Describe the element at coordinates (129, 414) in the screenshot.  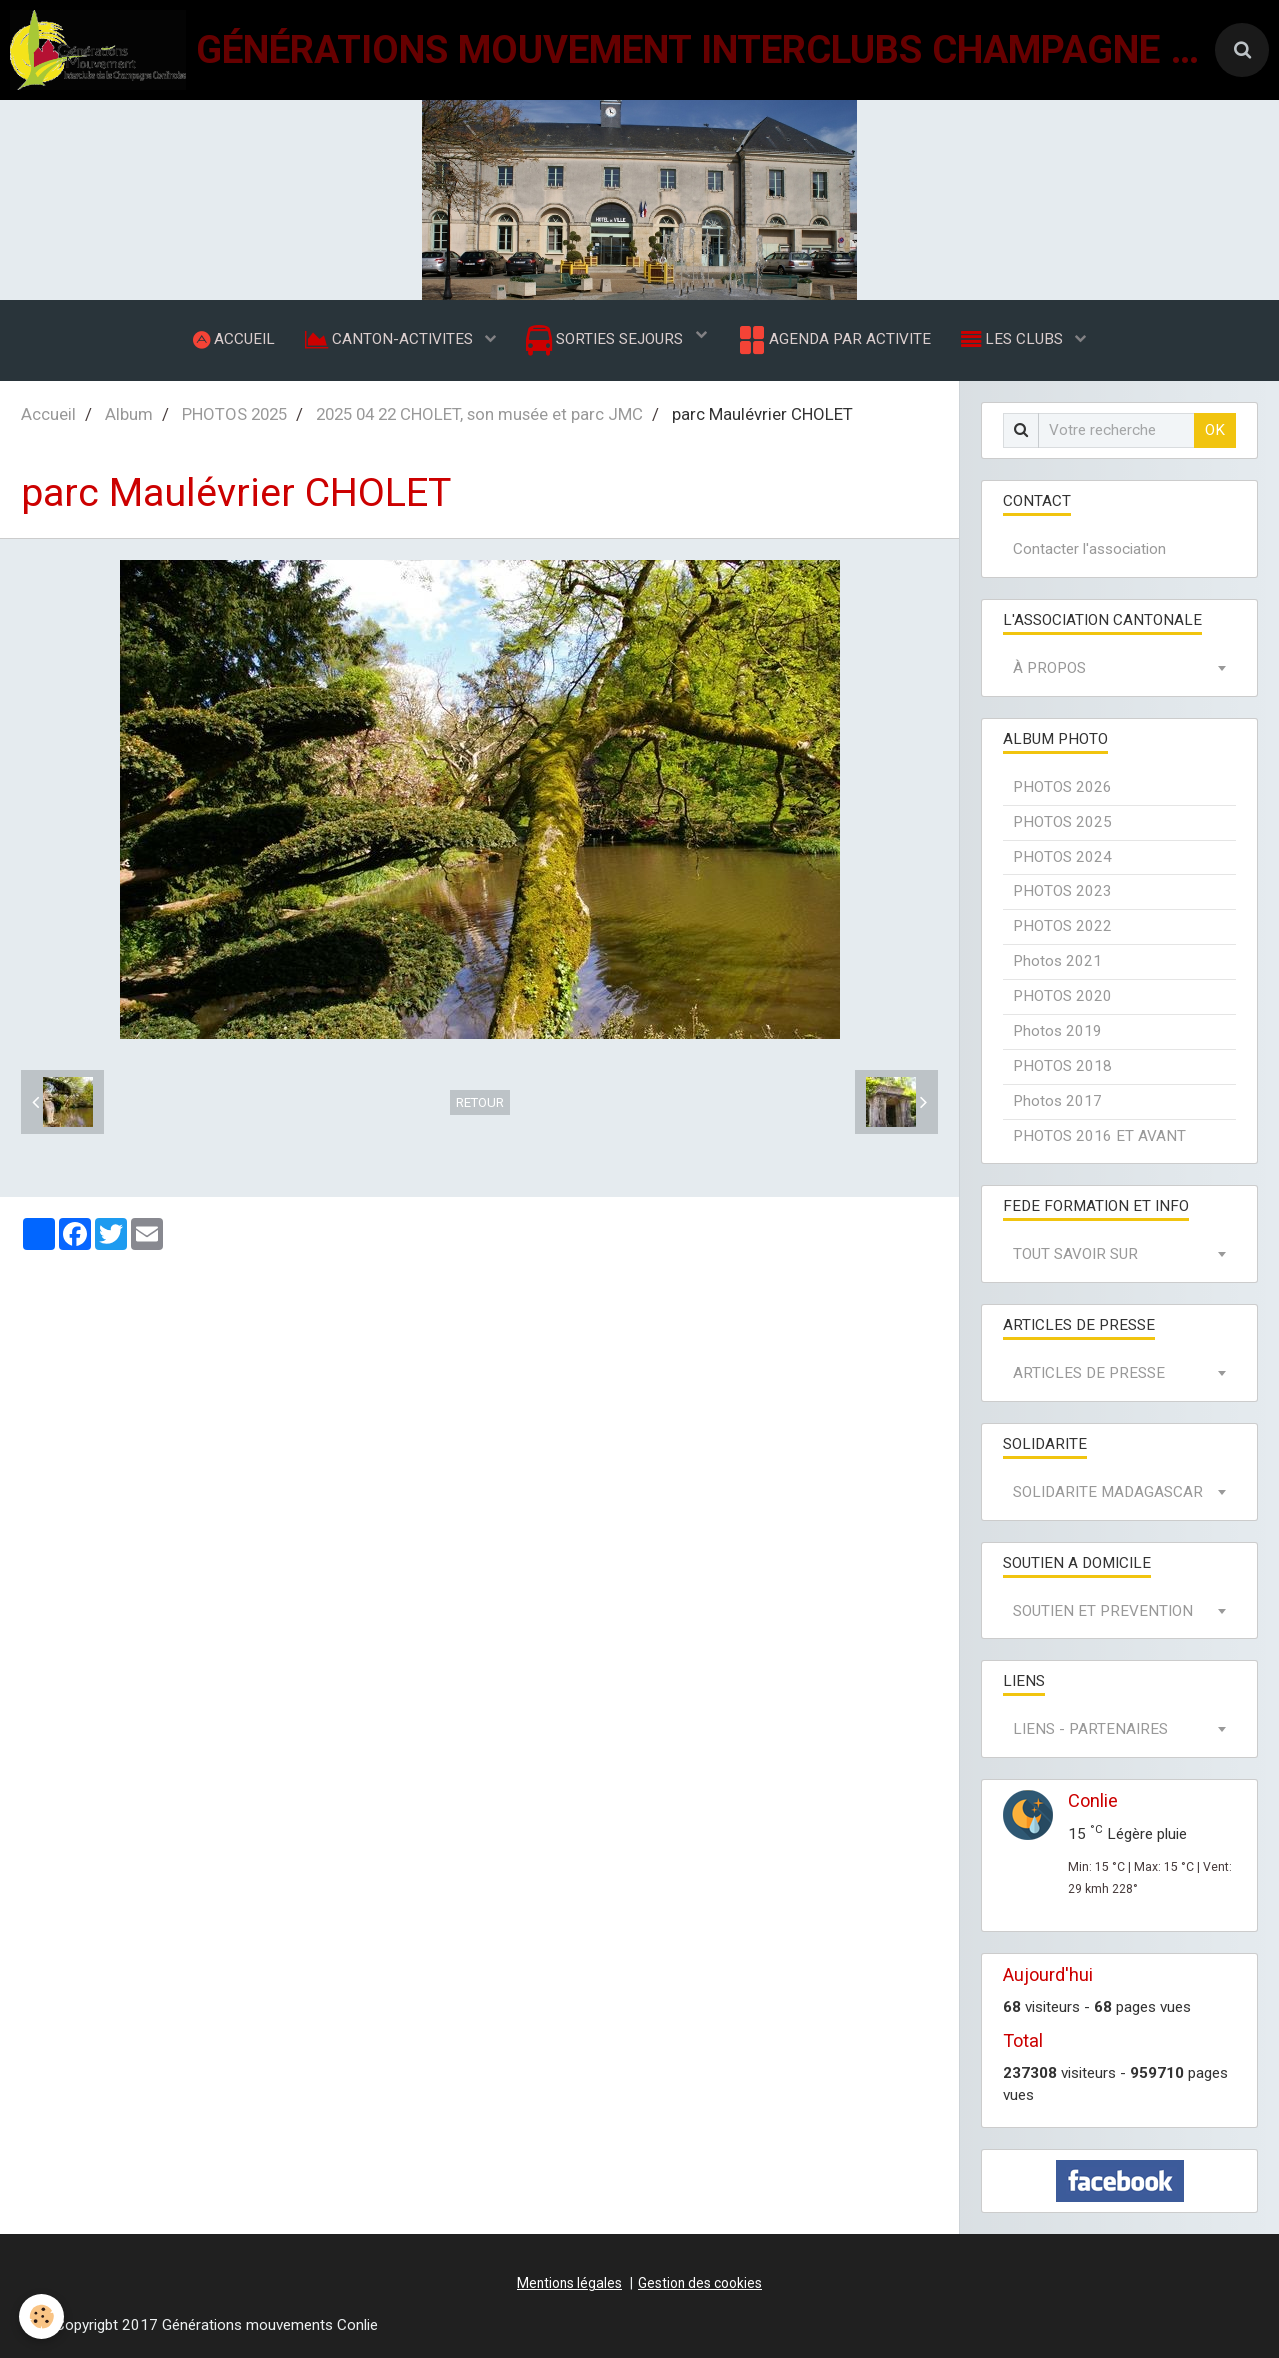
I see `Album` at that location.